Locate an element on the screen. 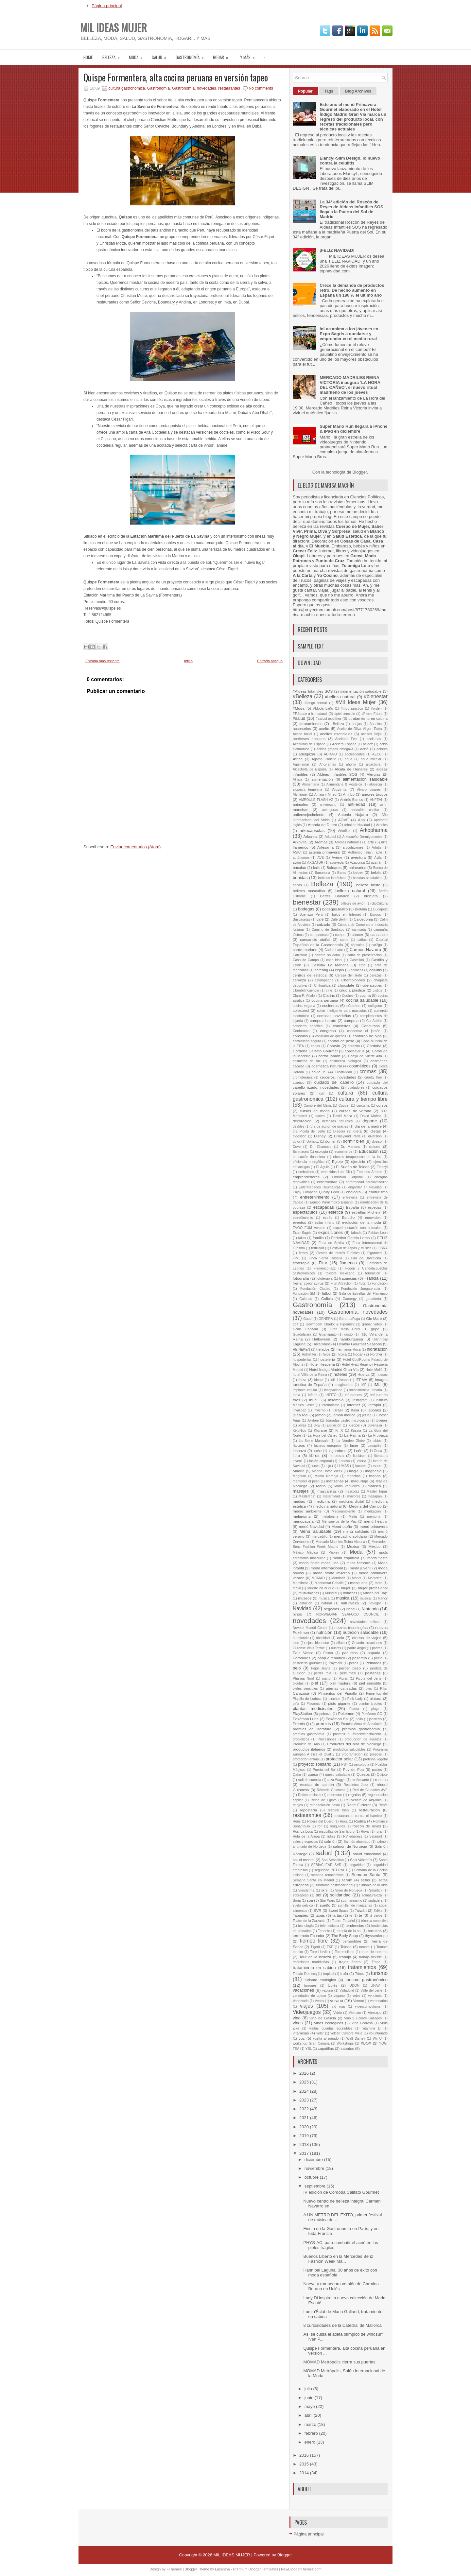 This screenshot has height=2576, width=471. golf is located at coordinates (295, 1324).